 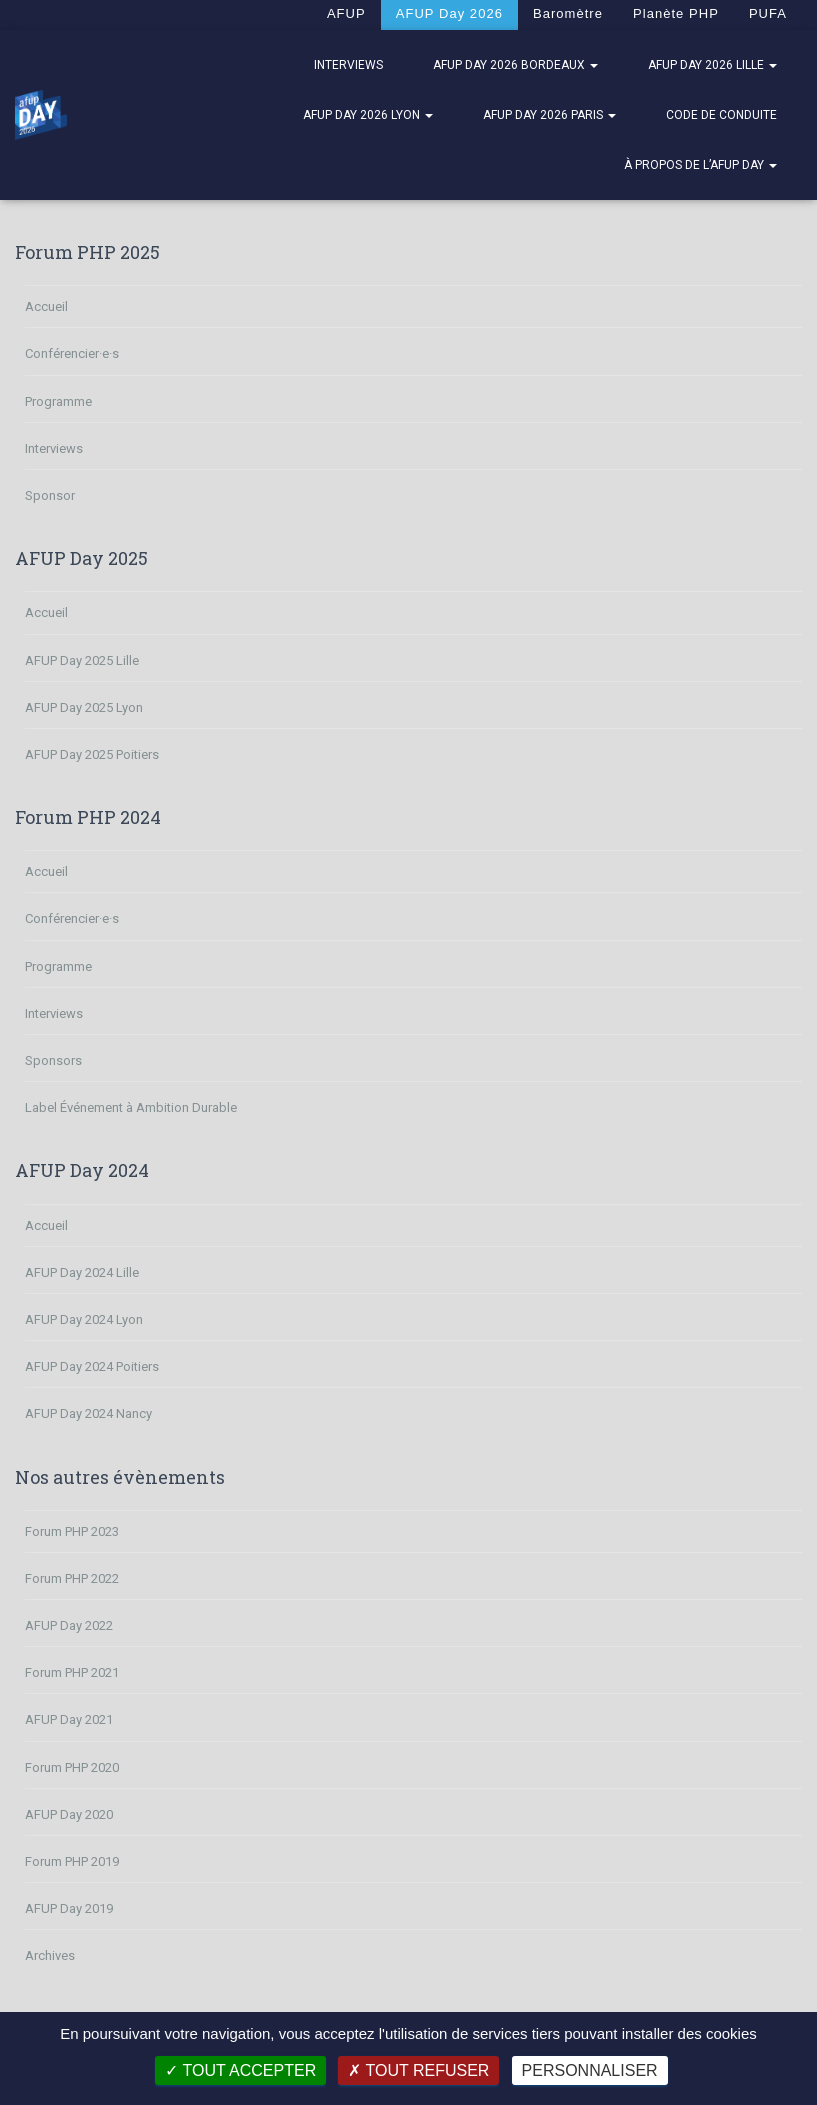 What do you see at coordinates (84, 707) in the screenshot?
I see `AFUP Day 2025 Lyon` at bounding box center [84, 707].